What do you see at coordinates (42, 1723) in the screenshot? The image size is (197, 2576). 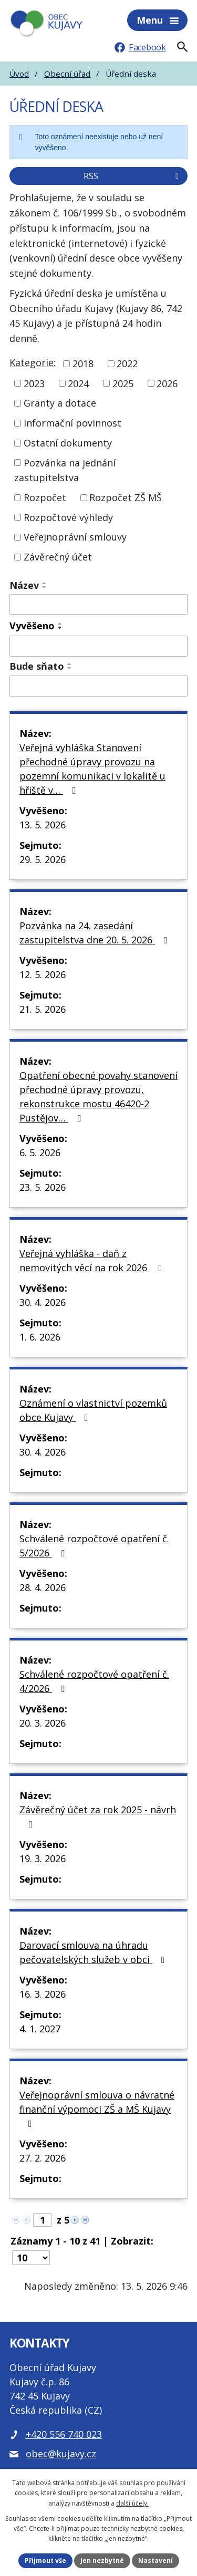 I see `20. 3. 2026` at bounding box center [42, 1723].